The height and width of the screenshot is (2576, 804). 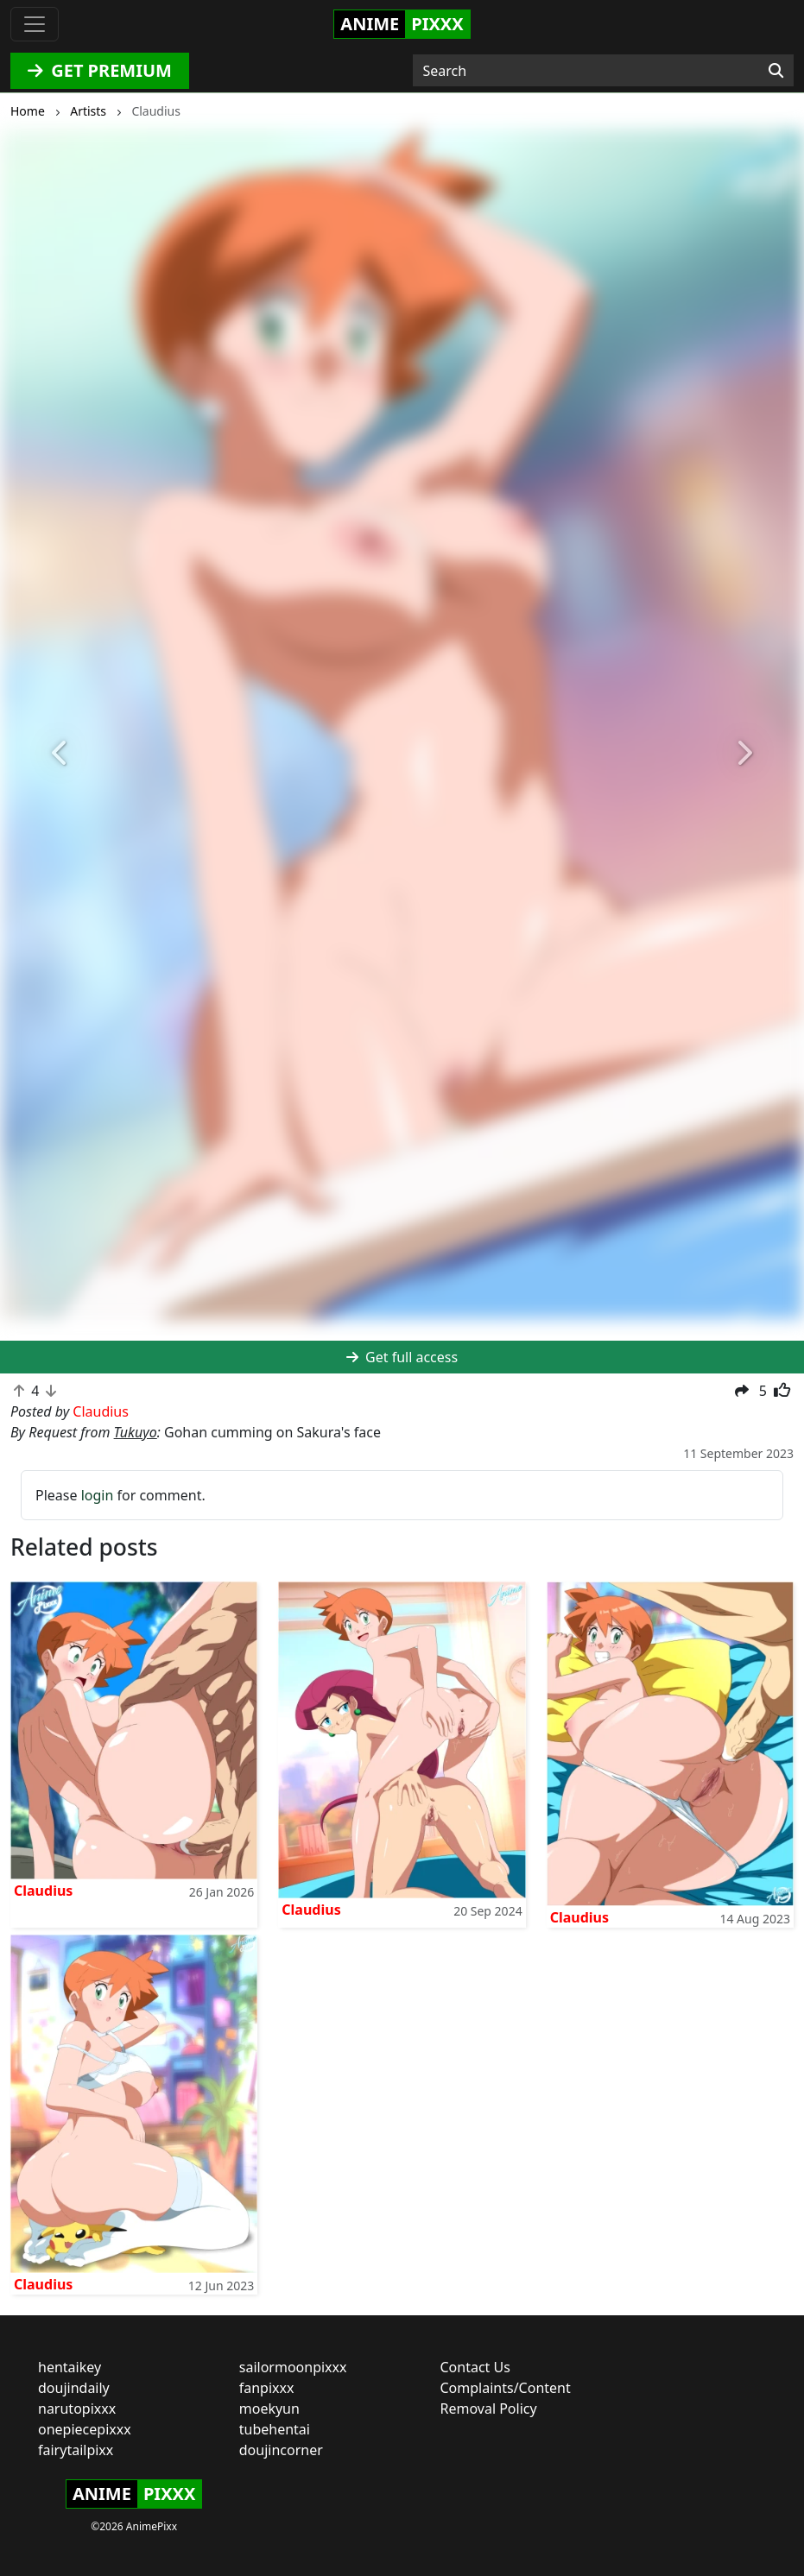 What do you see at coordinates (74, 2387) in the screenshot?
I see `doujindaily` at bounding box center [74, 2387].